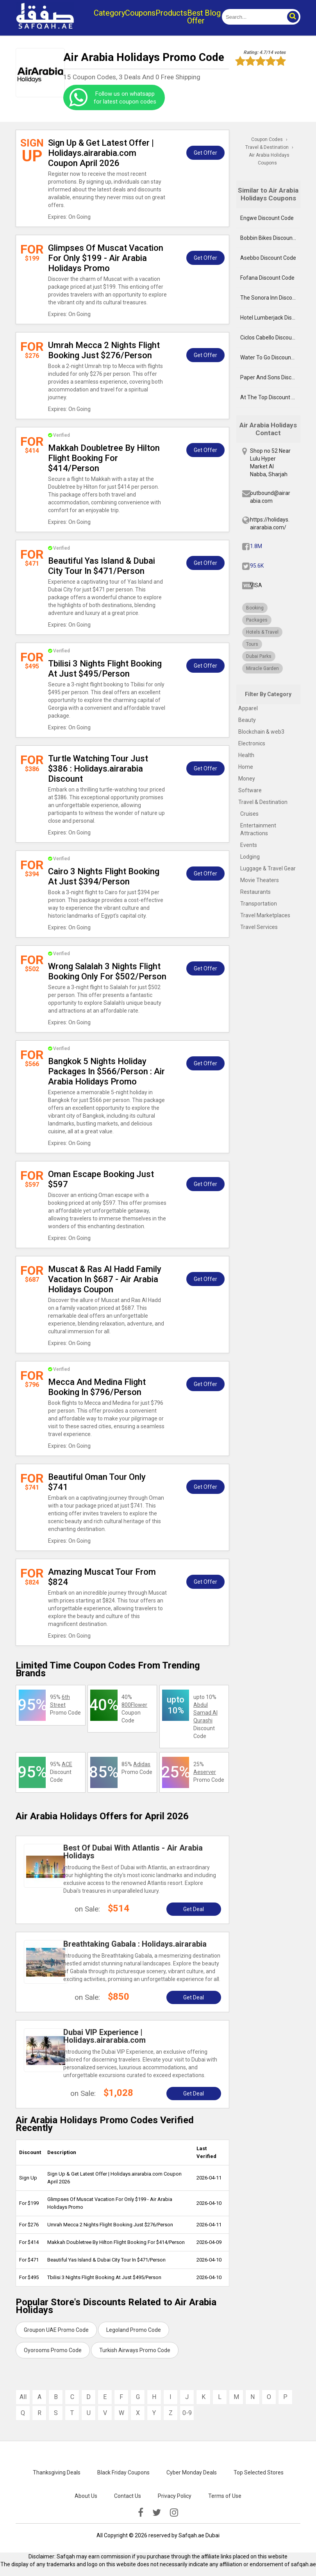 Image resolution: width=316 pixels, height=2576 pixels. Describe the element at coordinates (213, 13) in the screenshot. I see `Blog` at that location.